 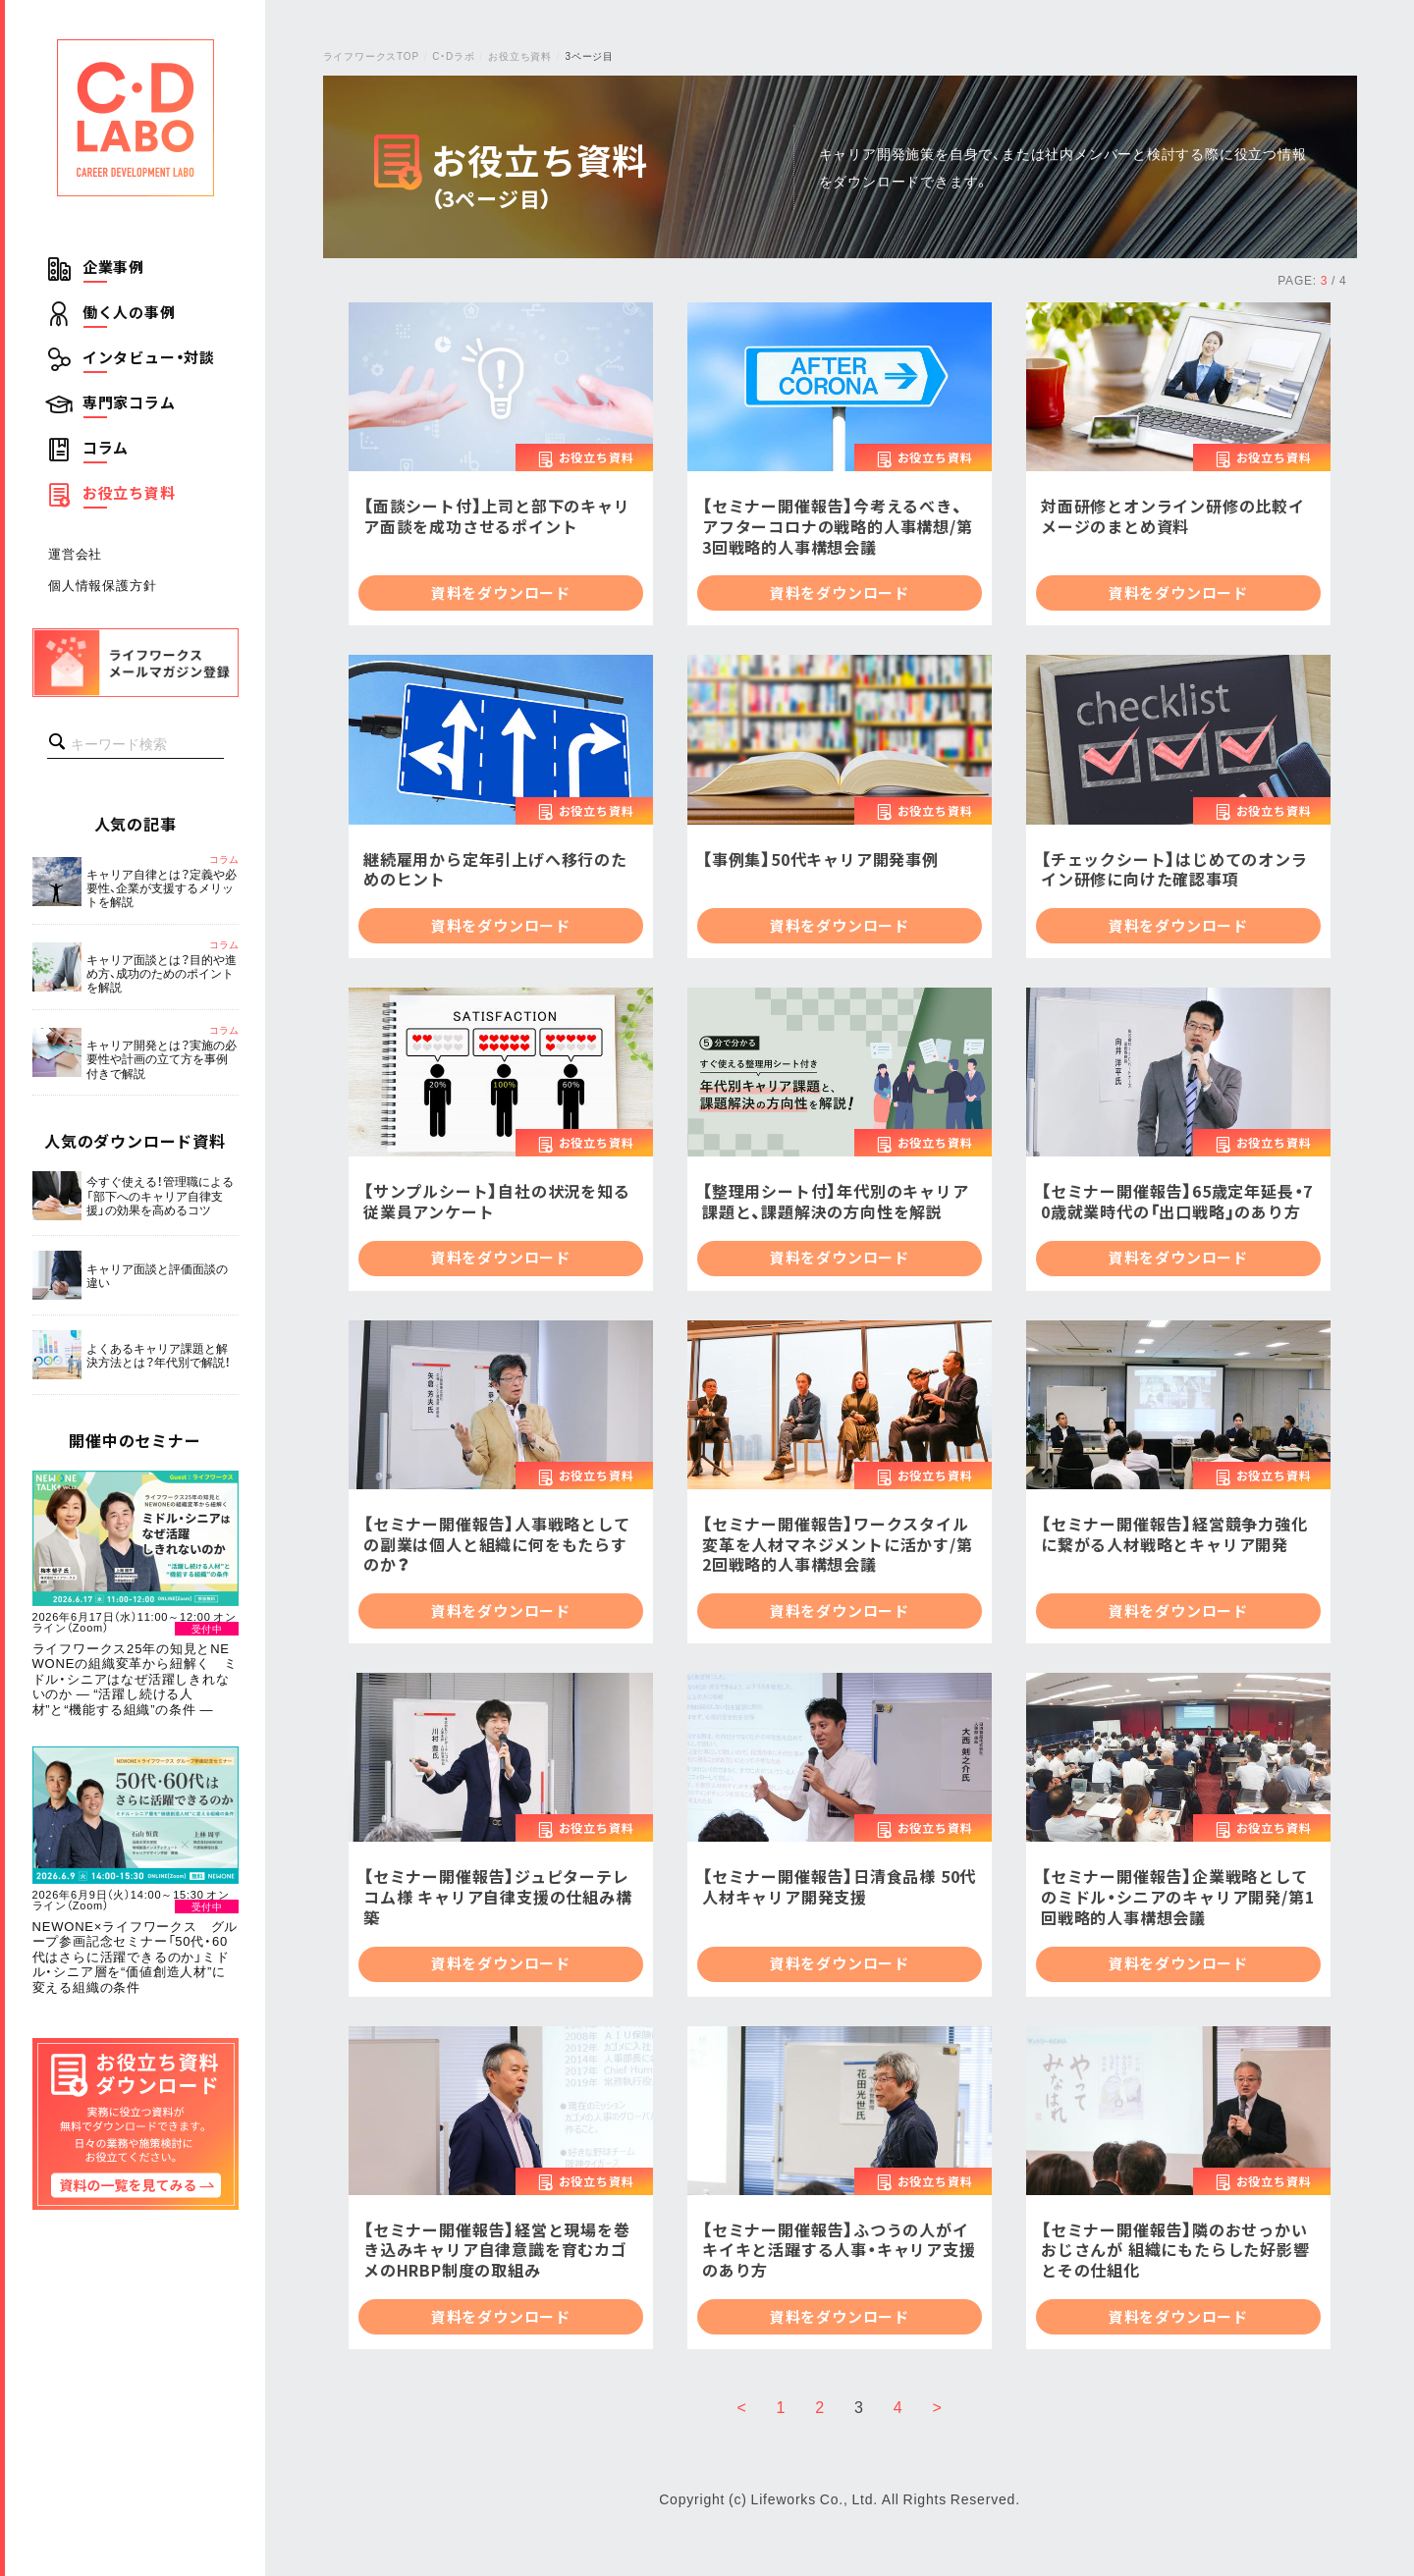 I want to click on ライフワークスTOP, so click(x=371, y=55).